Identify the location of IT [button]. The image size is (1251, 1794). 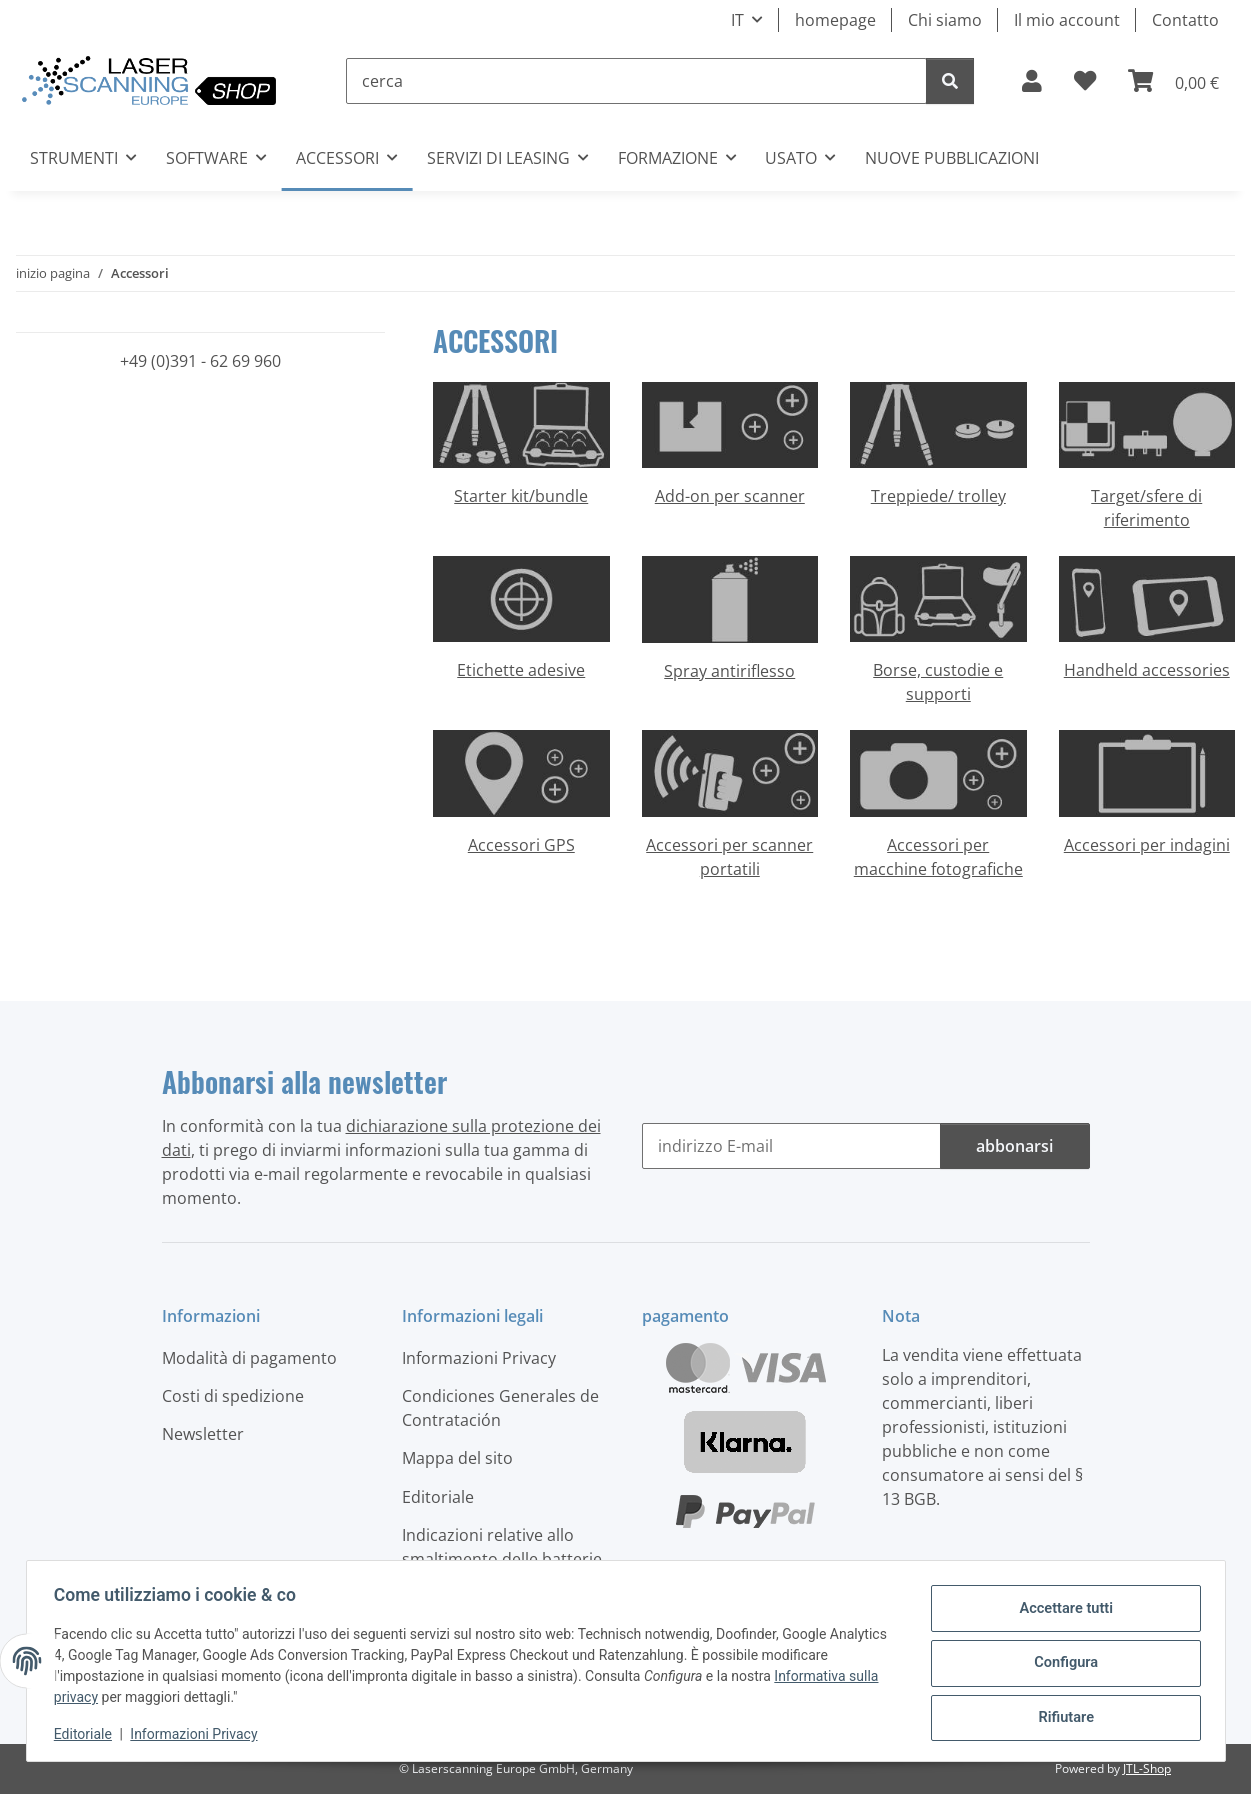
(737, 20).